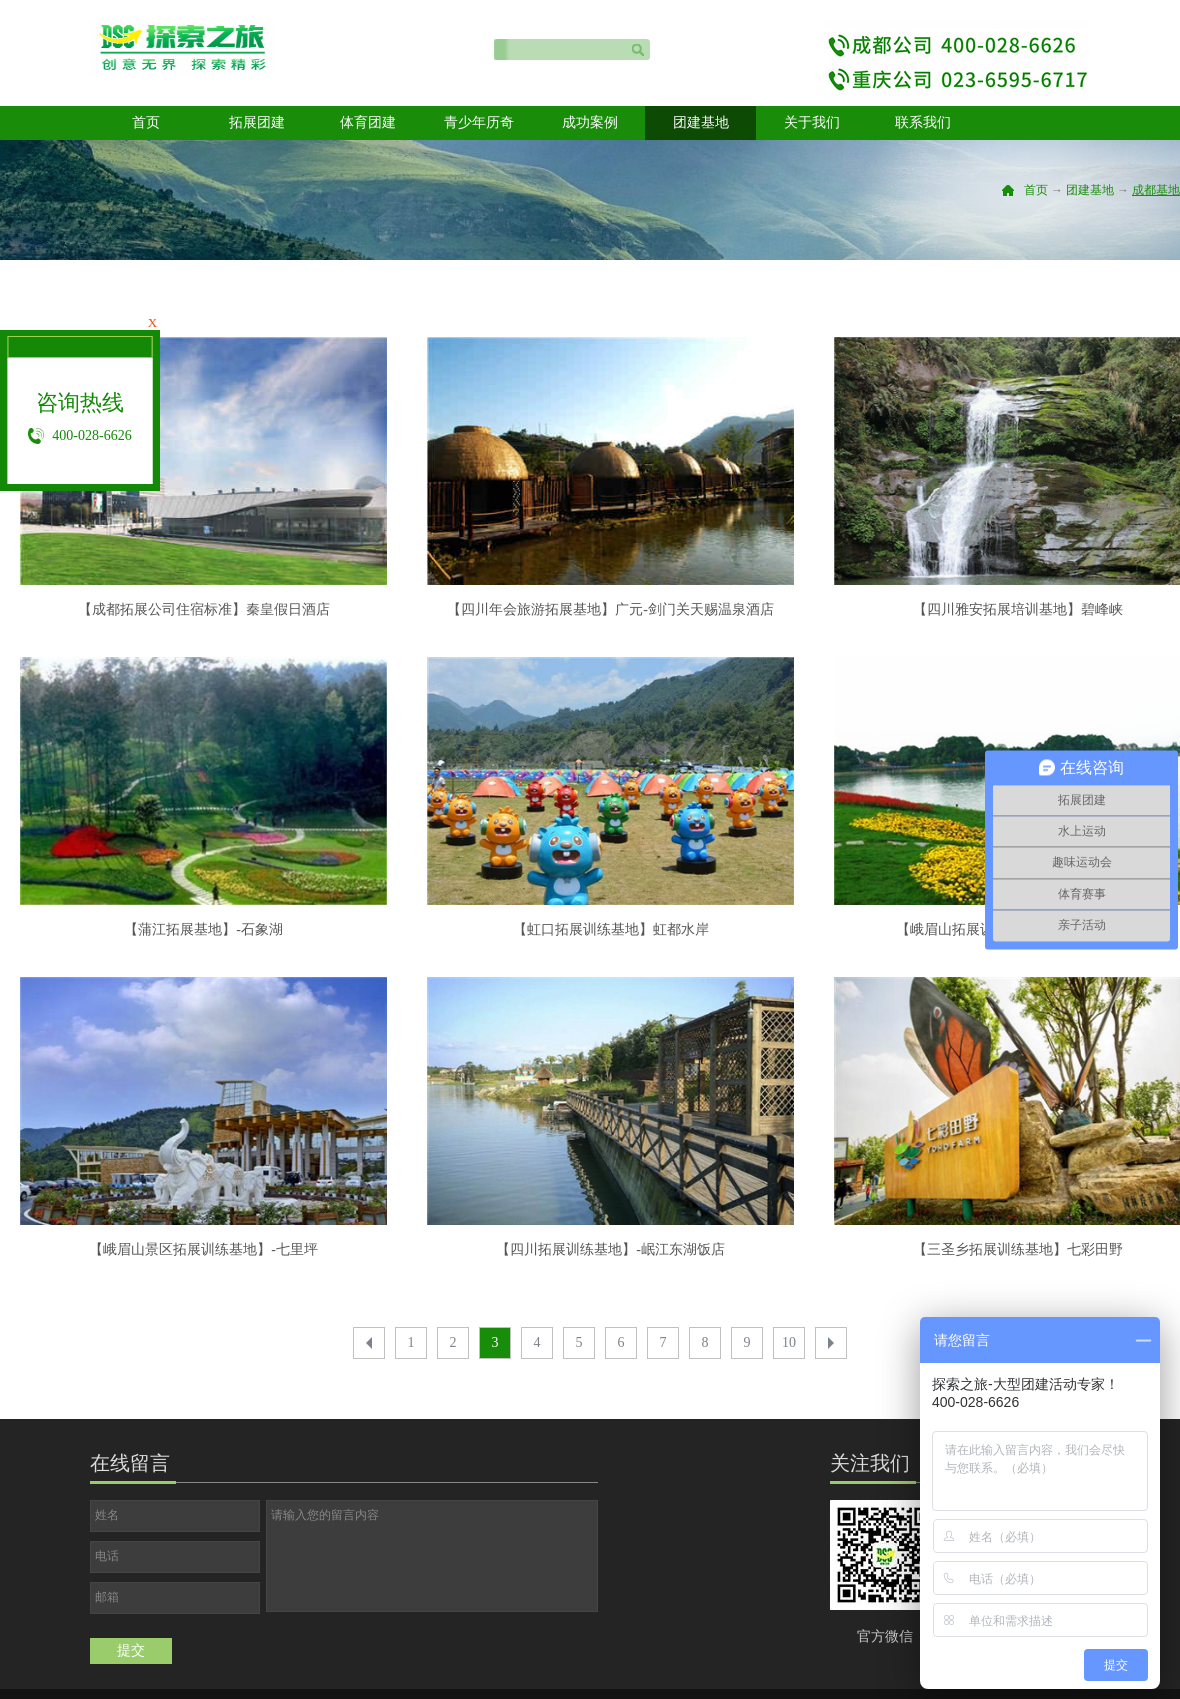  Describe the element at coordinates (789, 1342) in the screenshot. I see `10` at that location.